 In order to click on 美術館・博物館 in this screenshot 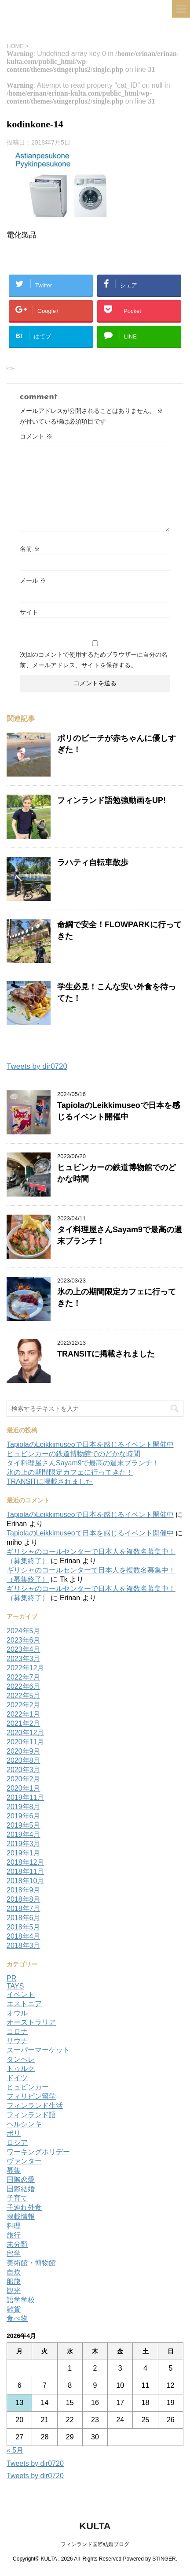, I will do `click(31, 2263)`.